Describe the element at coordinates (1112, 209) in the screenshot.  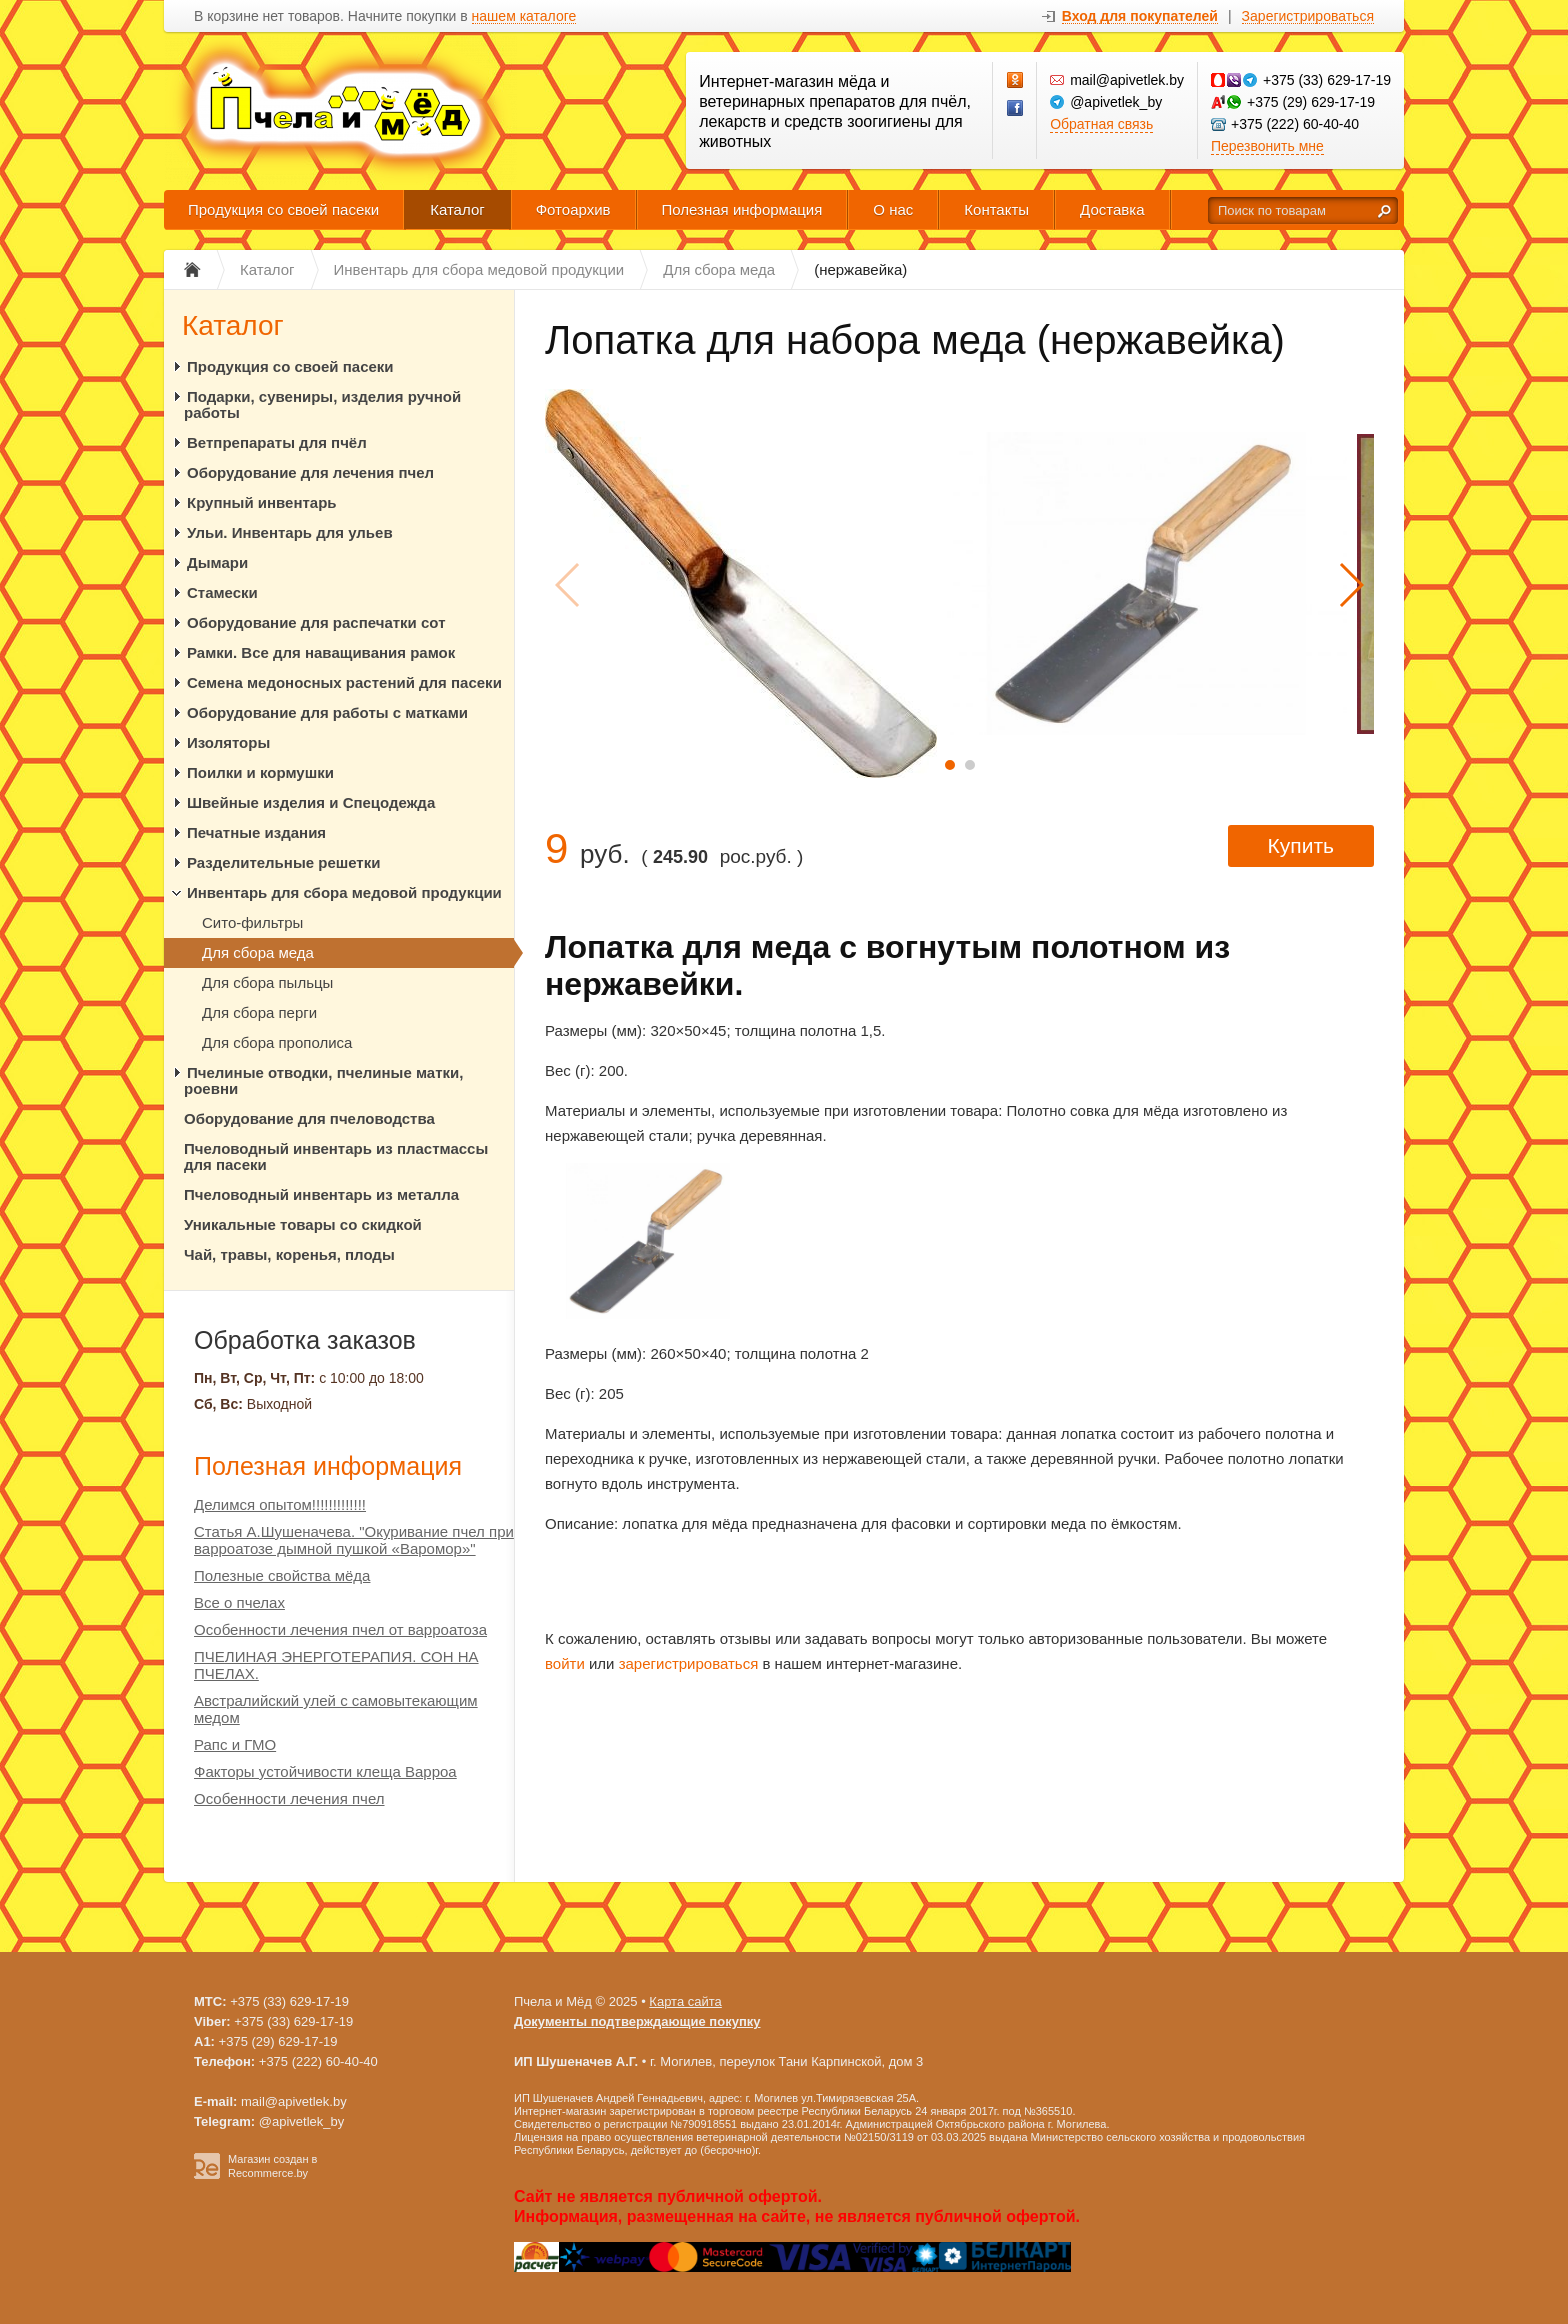
I see `Доставка` at that location.